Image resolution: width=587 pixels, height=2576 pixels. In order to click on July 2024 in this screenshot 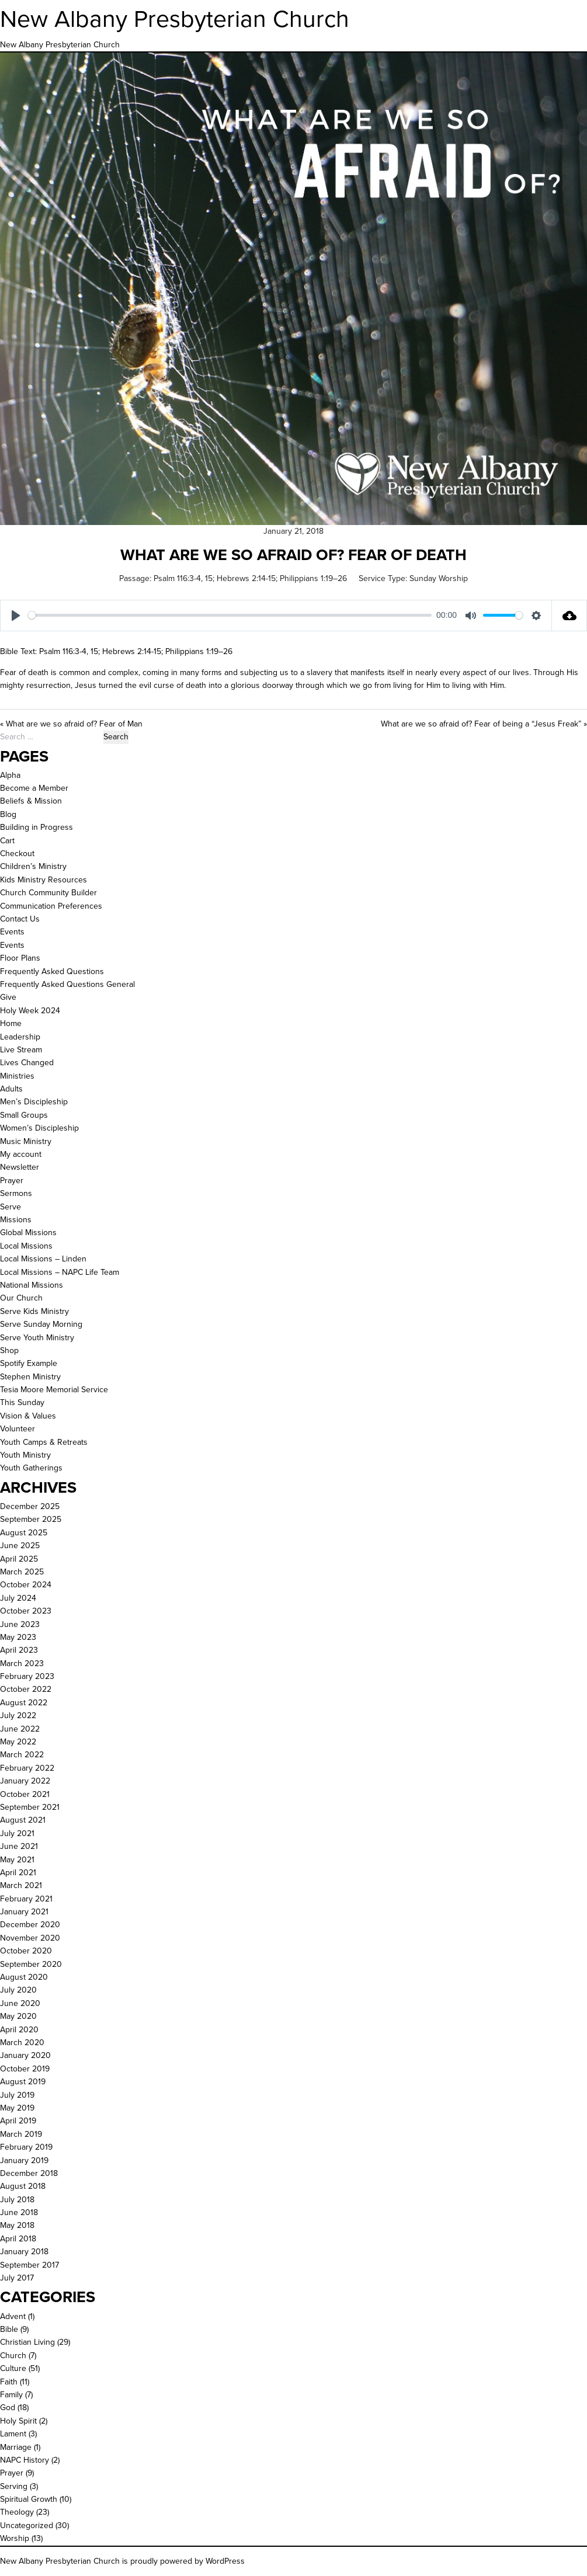, I will do `click(18, 1598)`.